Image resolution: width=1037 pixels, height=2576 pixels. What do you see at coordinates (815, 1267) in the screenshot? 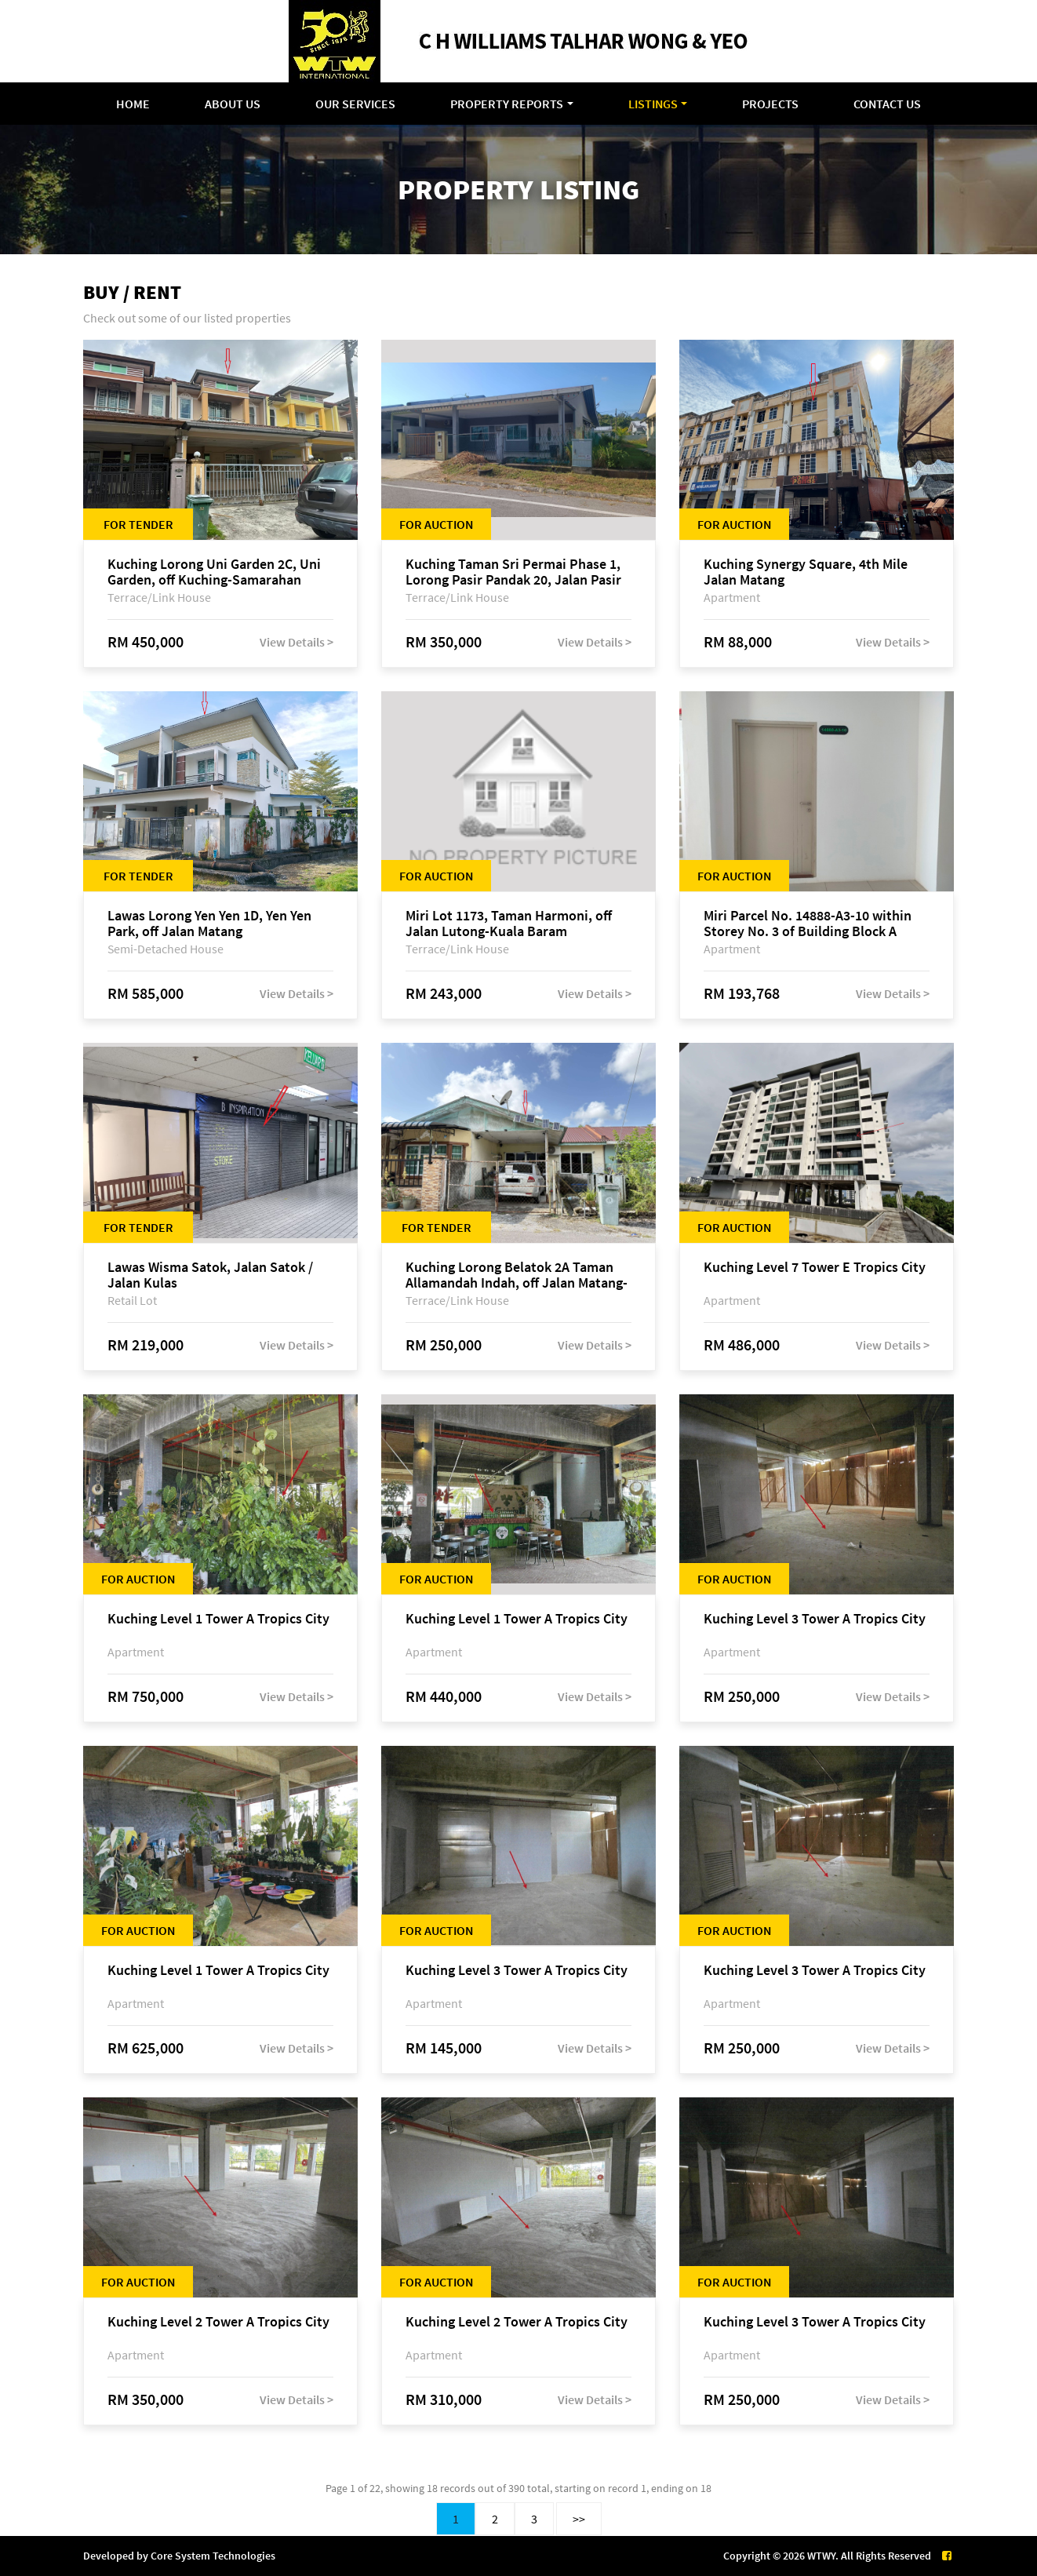
I see `Kuching Level 7 Tower E Tropics City` at bounding box center [815, 1267].